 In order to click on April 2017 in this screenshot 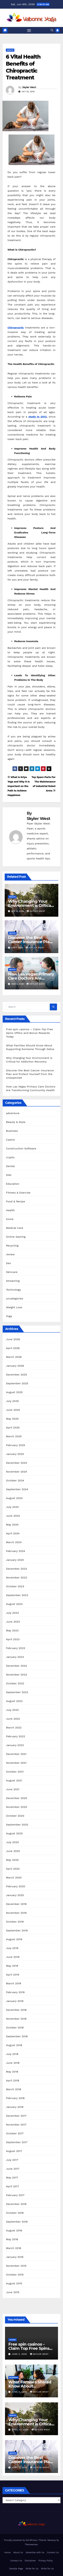, I will do `click(12, 2186)`.